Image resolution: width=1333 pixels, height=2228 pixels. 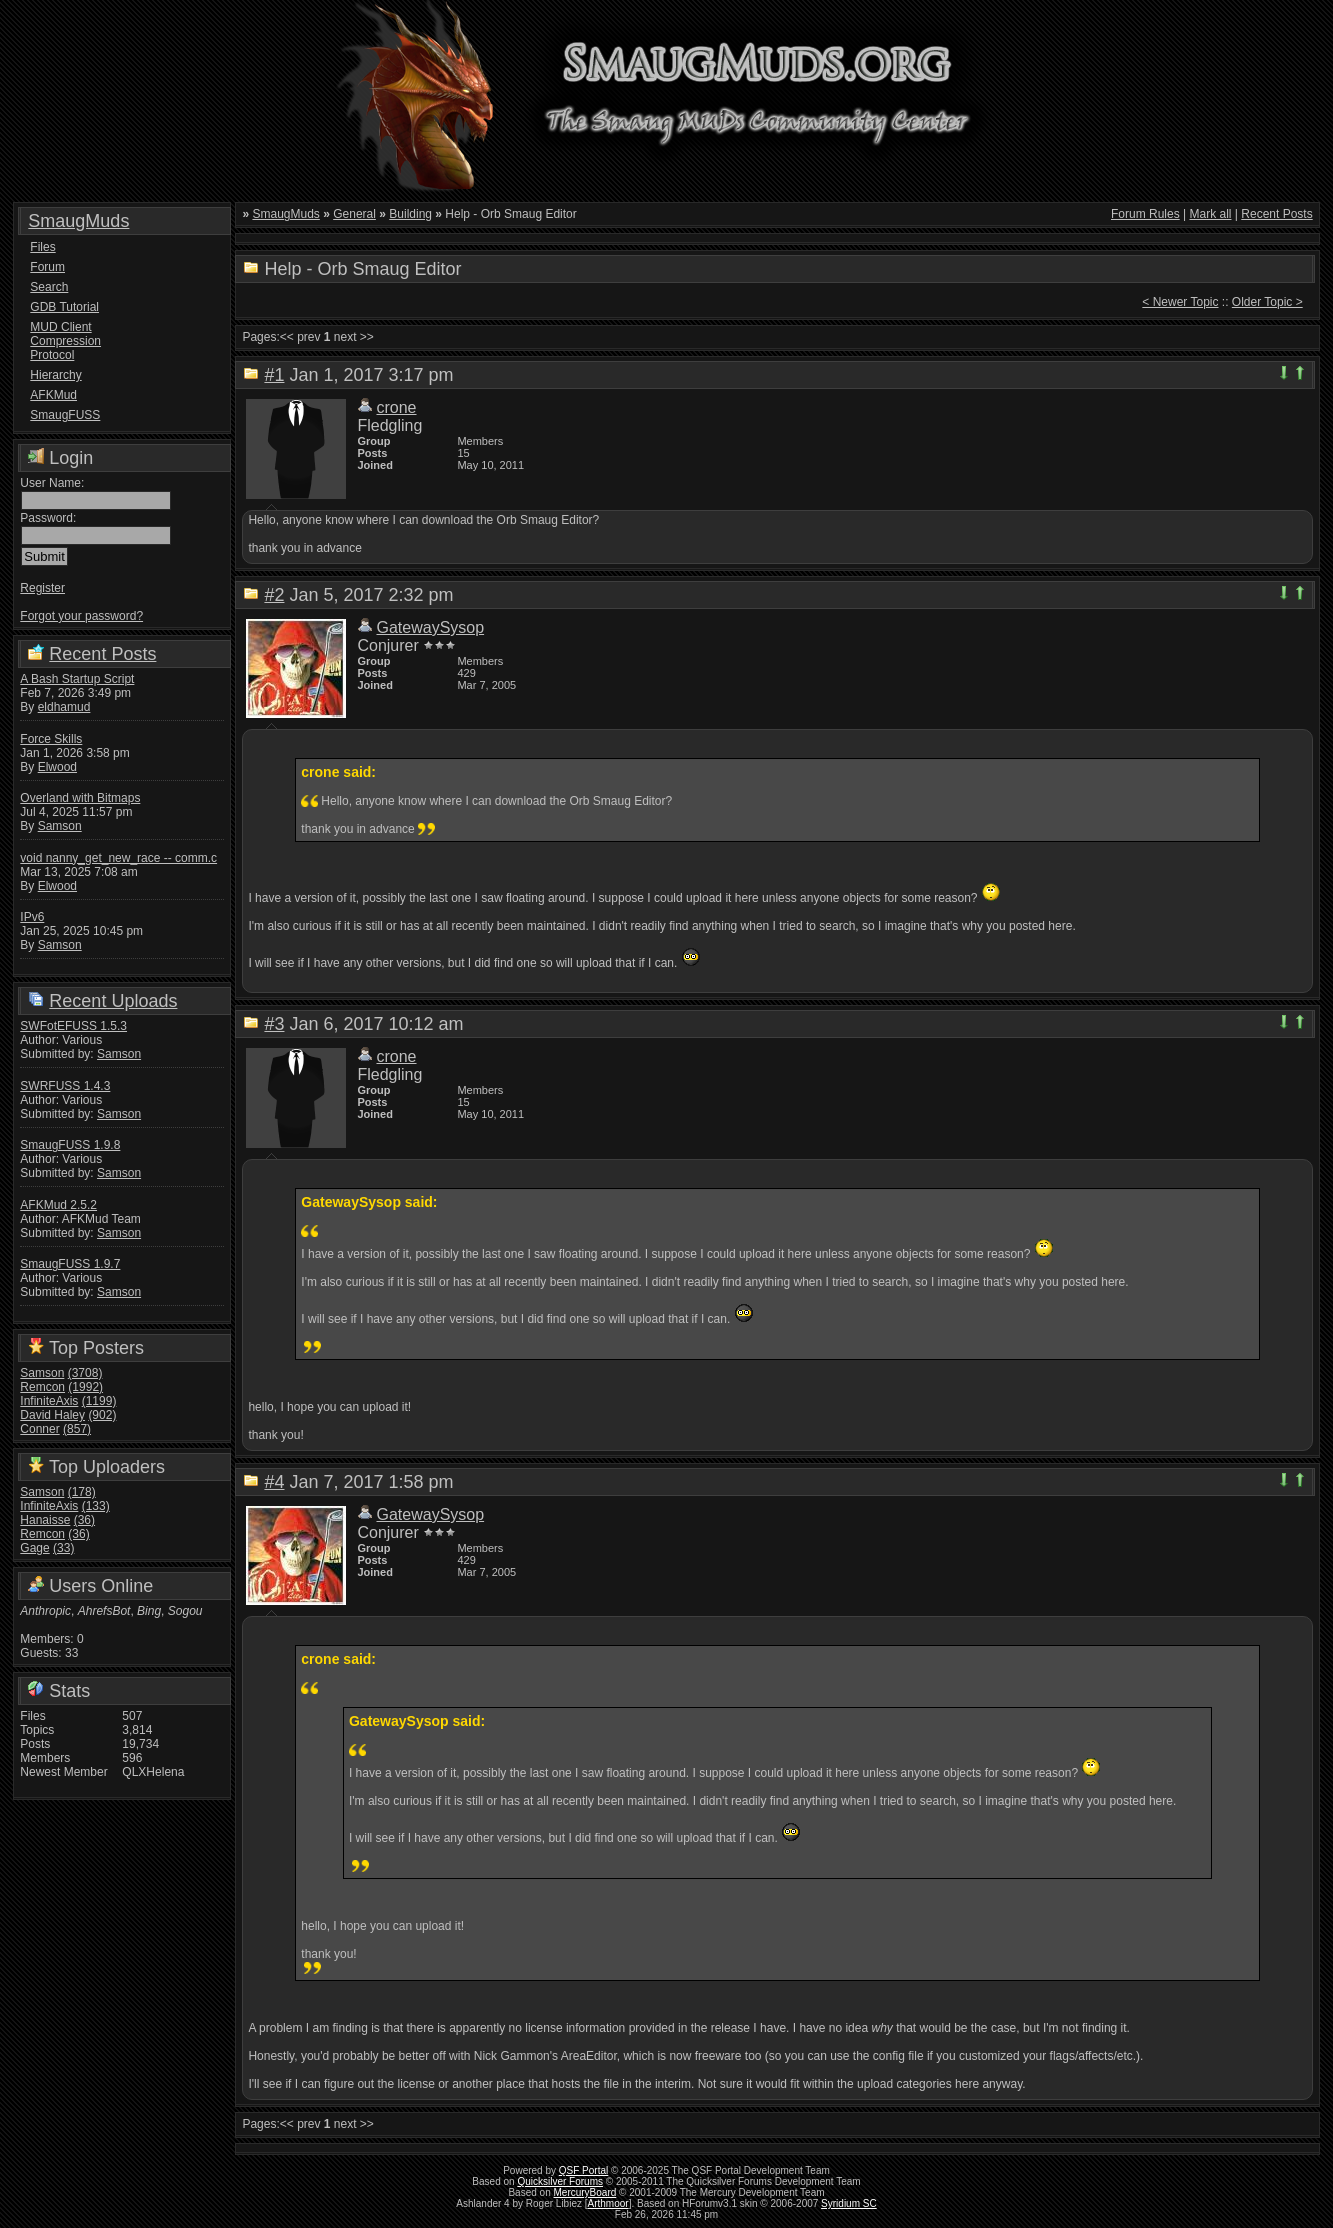 I want to click on Force Skills, so click(x=51, y=739).